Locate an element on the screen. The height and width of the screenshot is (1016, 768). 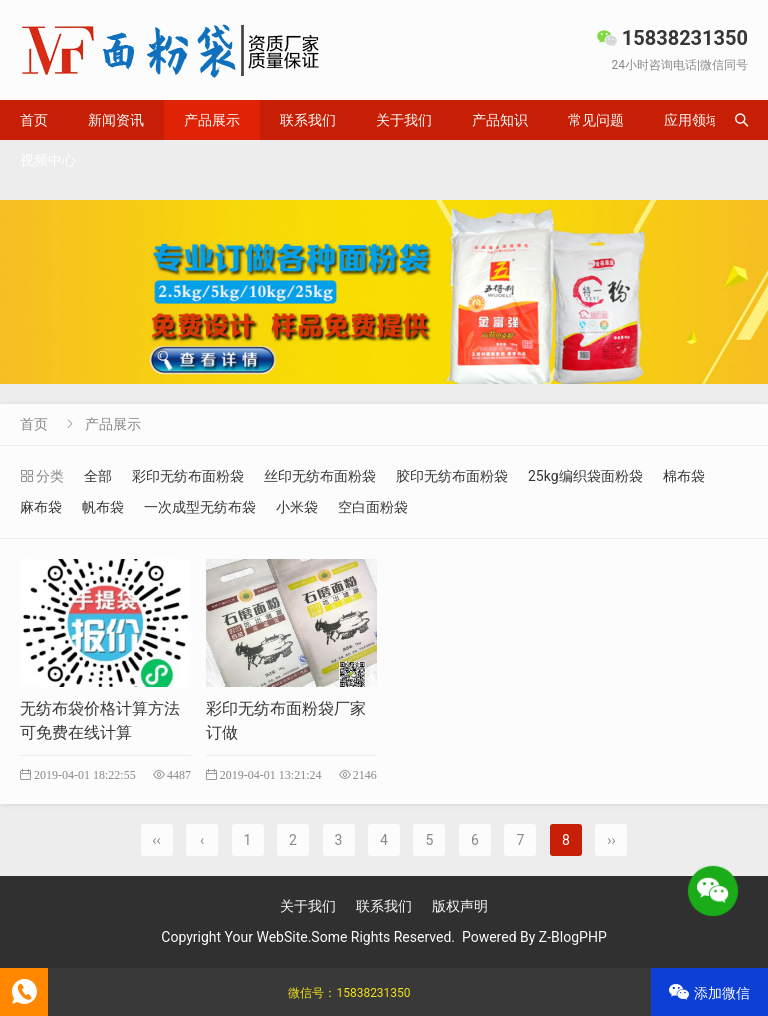
丝印无纺布面粉袋 is located at coordinates (320, 476).